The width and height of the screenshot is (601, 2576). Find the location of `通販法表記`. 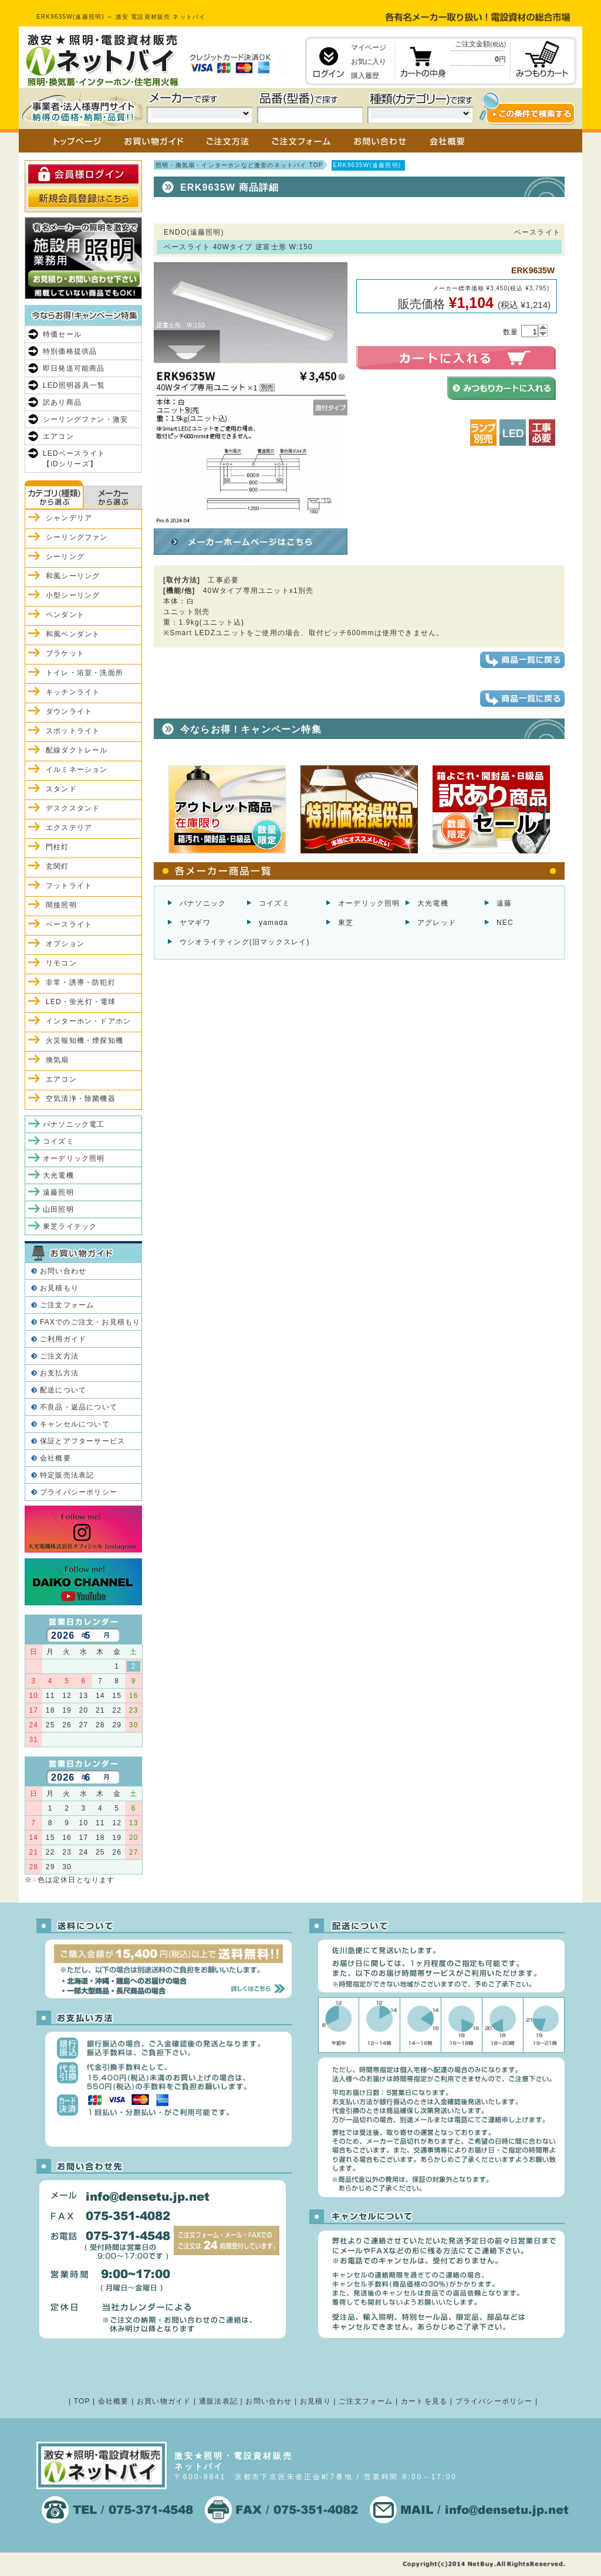

通販法表記 is located at coordinates (218, 2401).